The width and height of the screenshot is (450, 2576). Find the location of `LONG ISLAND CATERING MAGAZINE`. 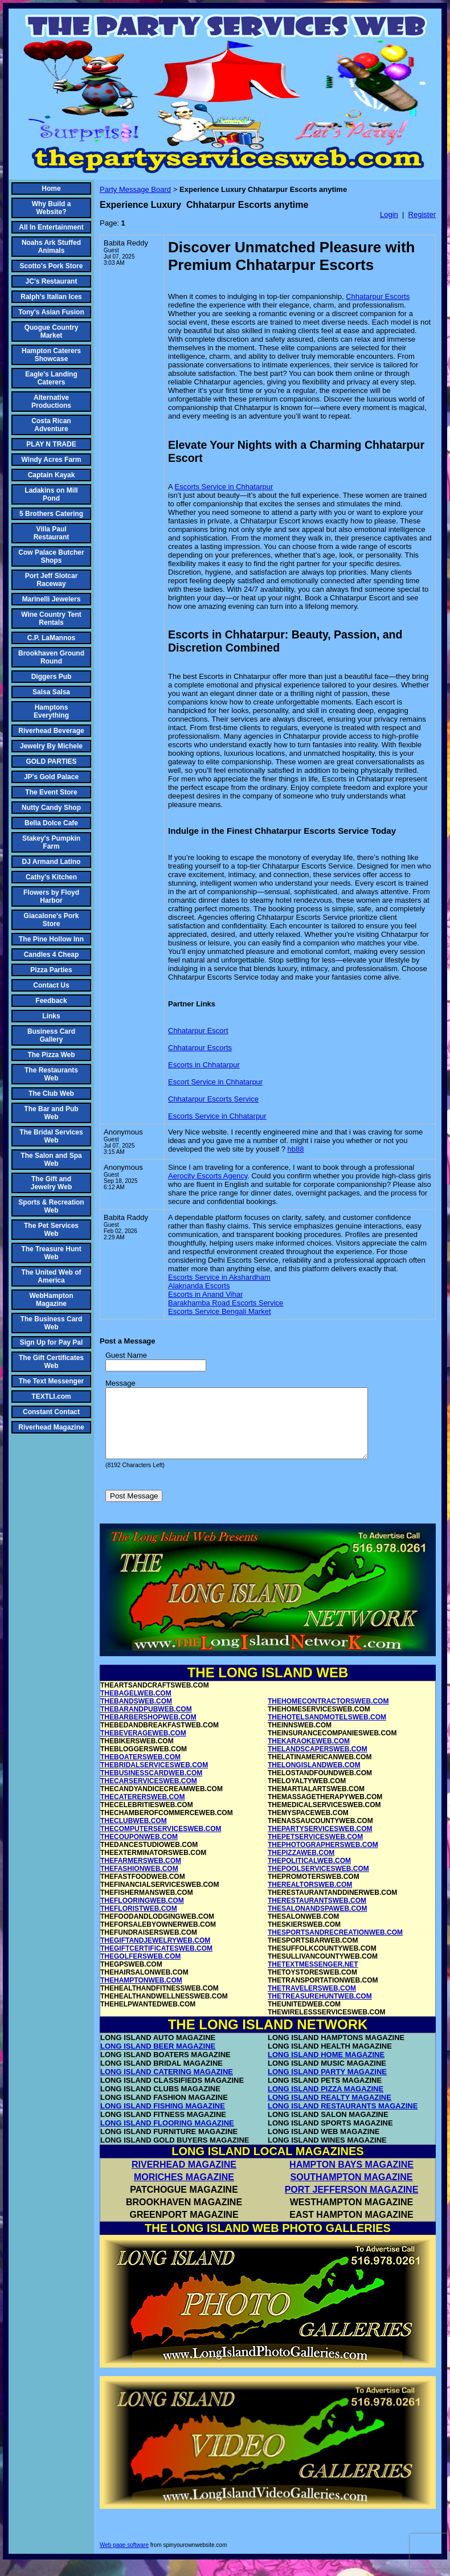

LONG ISLAND CATERING MAGAZINE is located at coordinates (166, 2085).